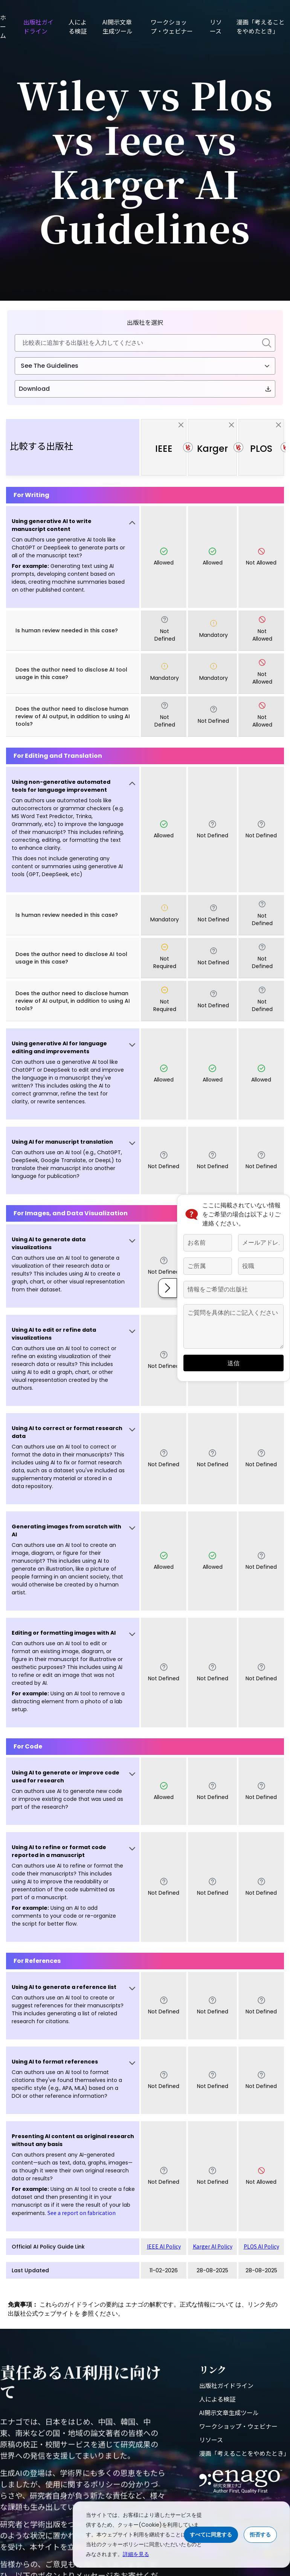 This screenshot has width=290, height=2576. I want to click on [close], so click(181, 424).